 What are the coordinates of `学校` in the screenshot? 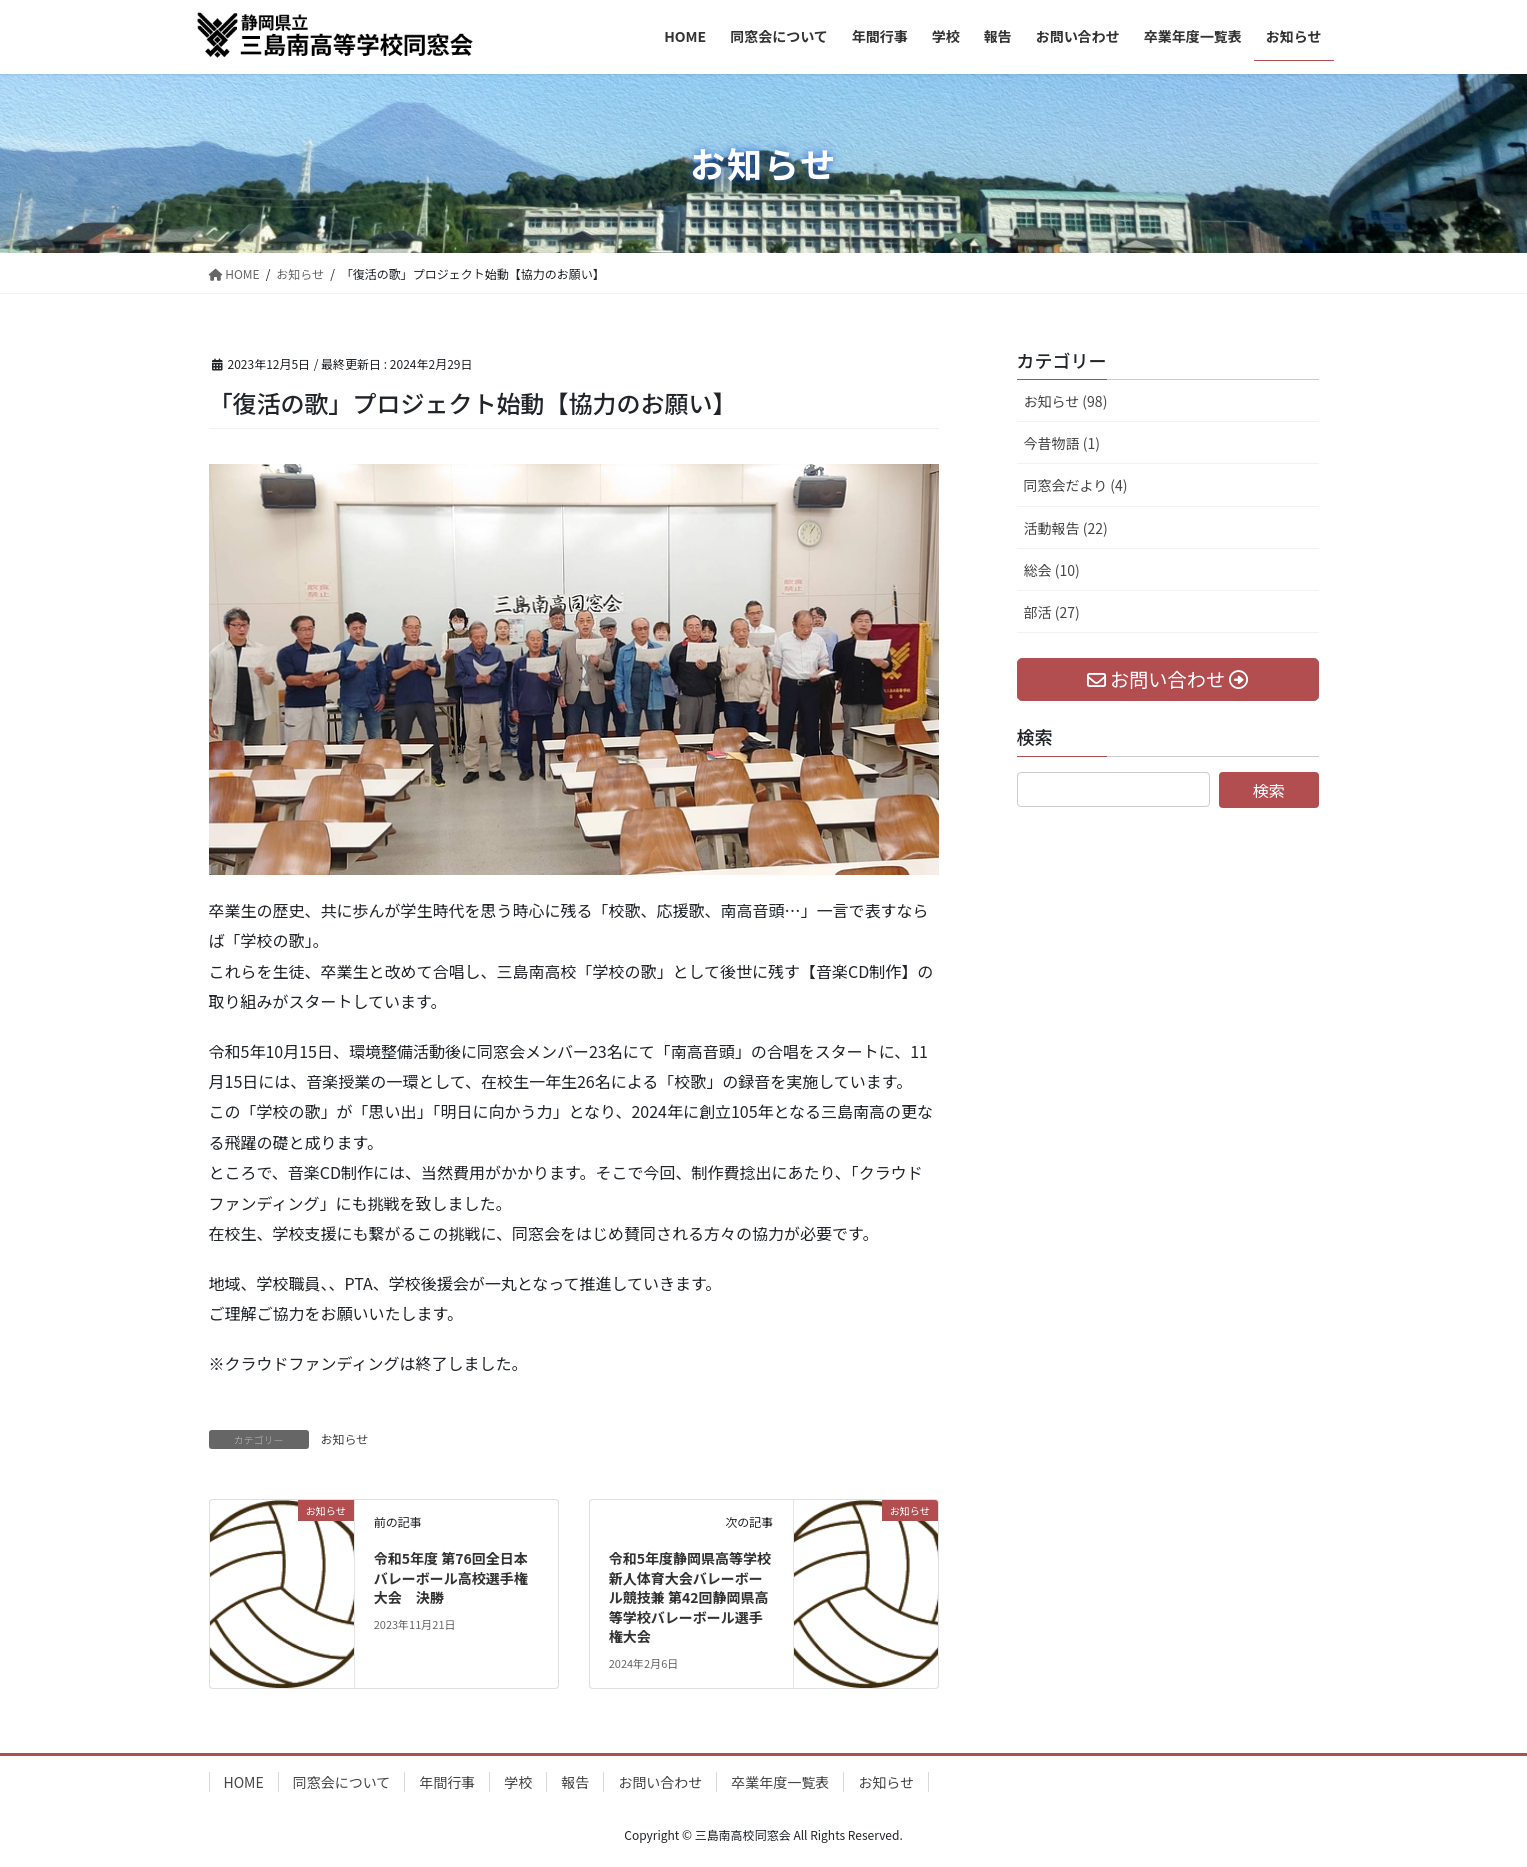 It's located at (518, 1782).